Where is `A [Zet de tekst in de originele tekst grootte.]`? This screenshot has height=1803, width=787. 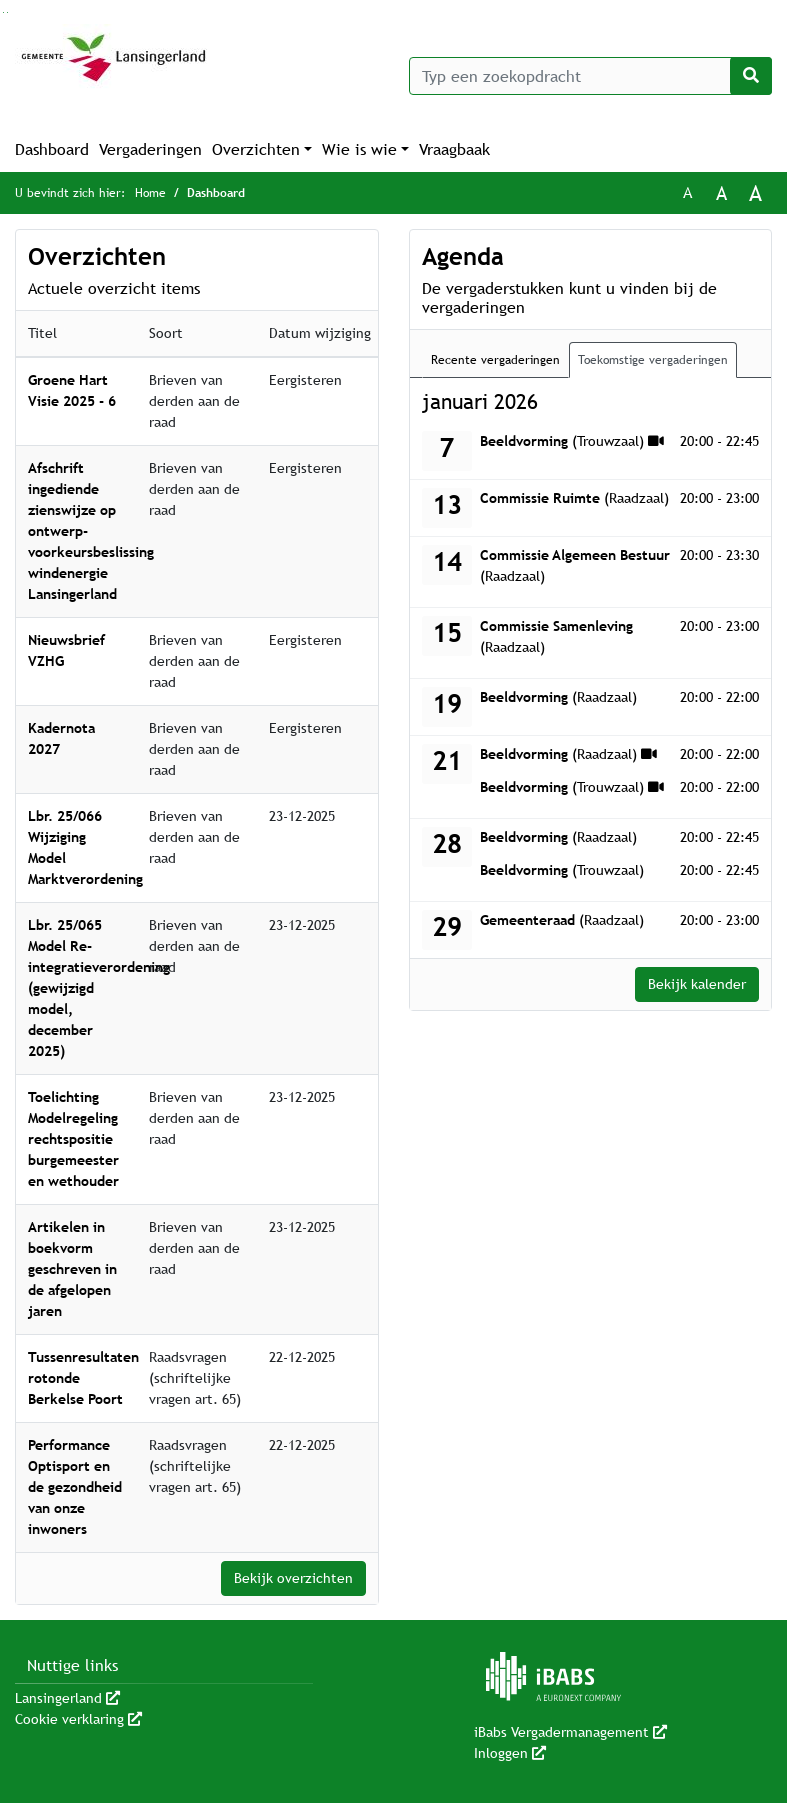 A [Zet de tekst in de originele tekst grootte.] is located at coordinates (687, 192).